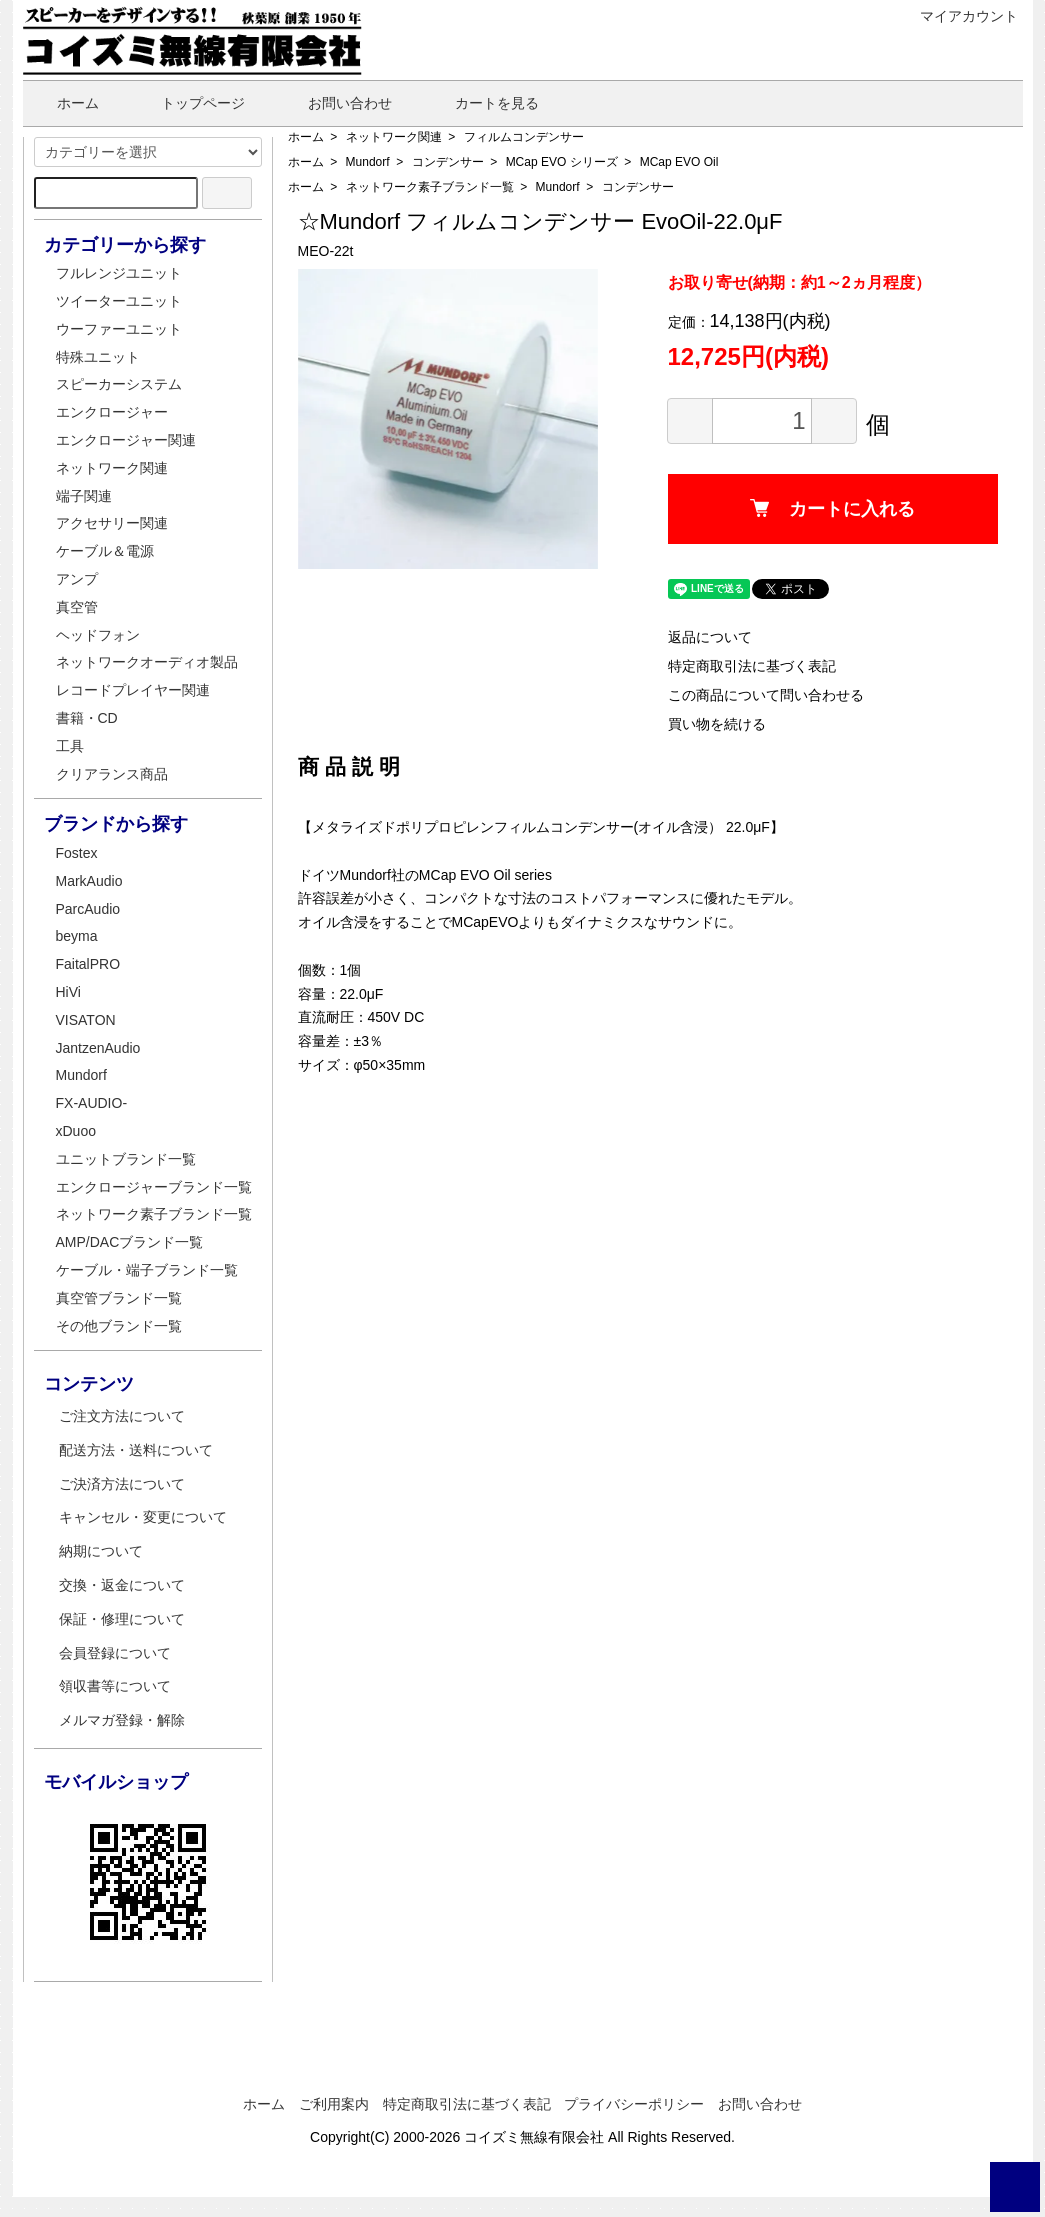 The width and height of the screenshot is (1045, 2217). What do you see at coordinates (710, 637) in the screenshot?
I see `返品について` at bounding box center [710, 637].